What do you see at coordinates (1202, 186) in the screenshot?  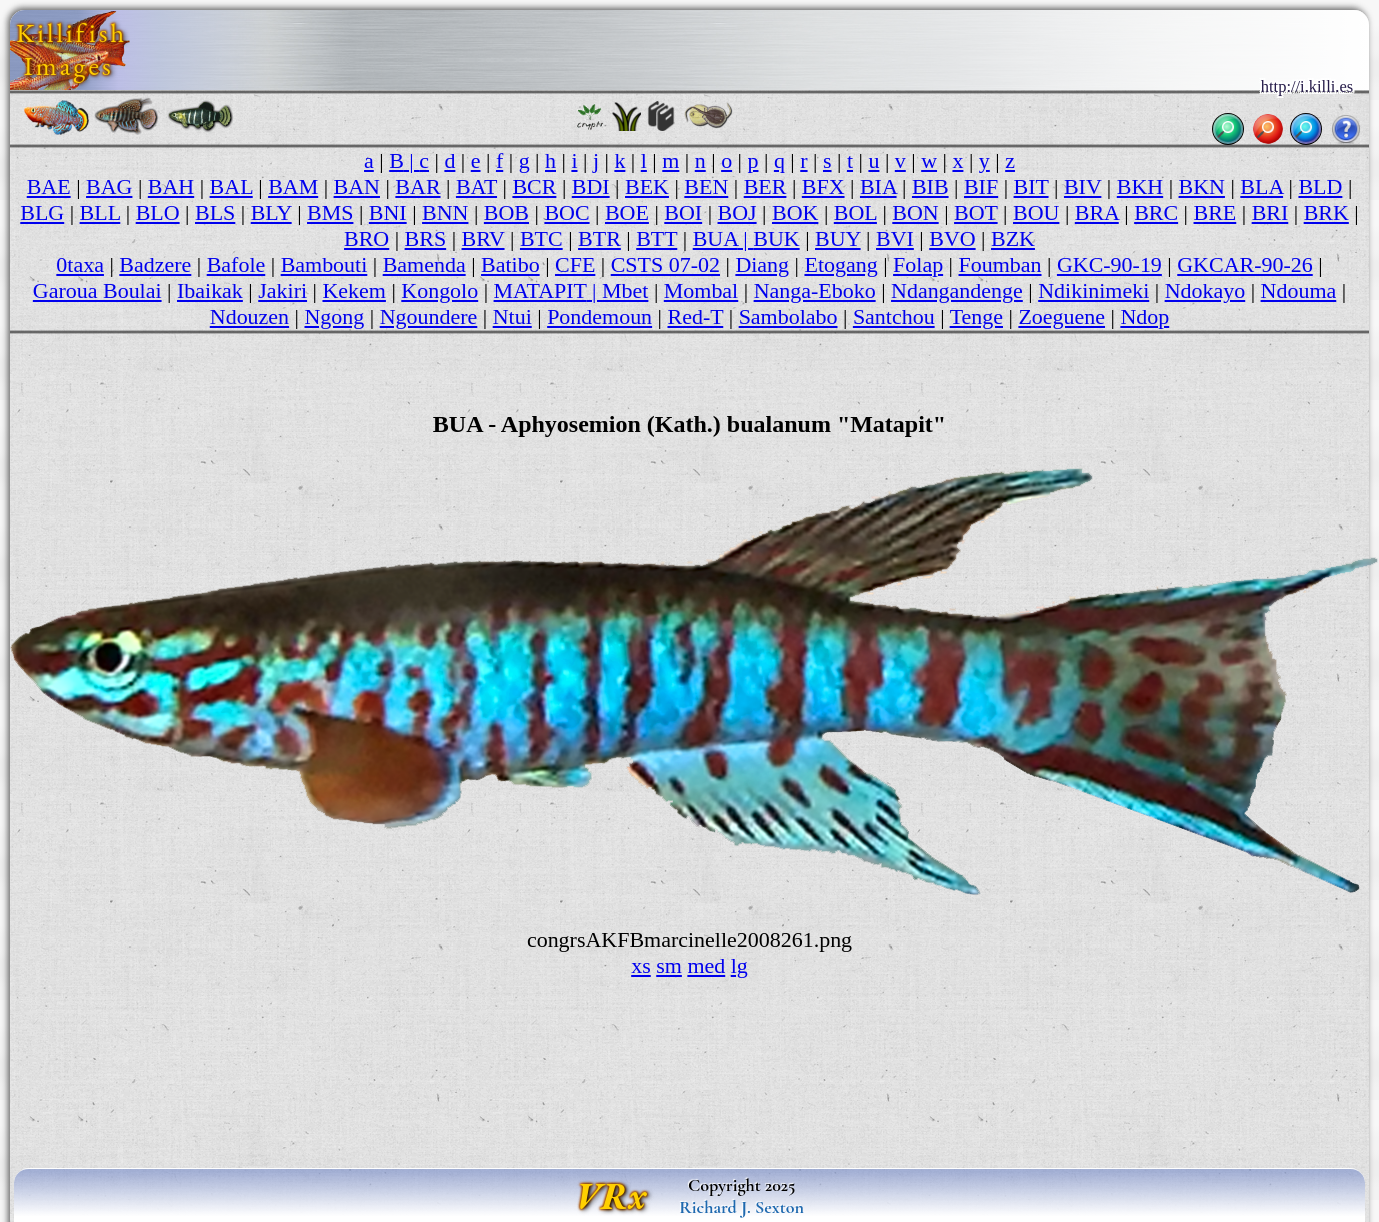 I see `BKN` at bounding box center [1202, 186].